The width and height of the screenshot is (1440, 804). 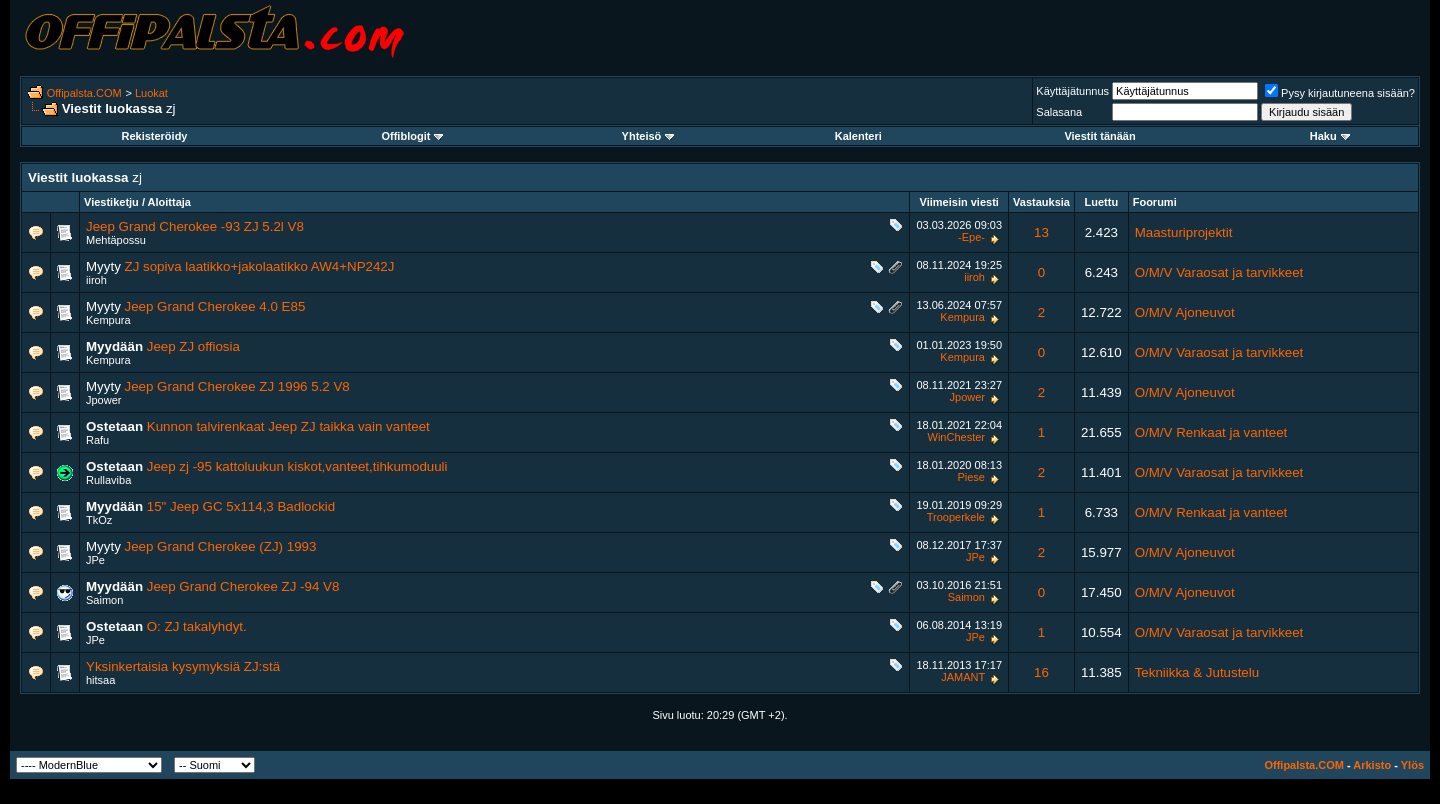 What do you see at coordinates (108, 480) in the screenshot?
I see `Rullaviba` at bounding box center [108, 480].